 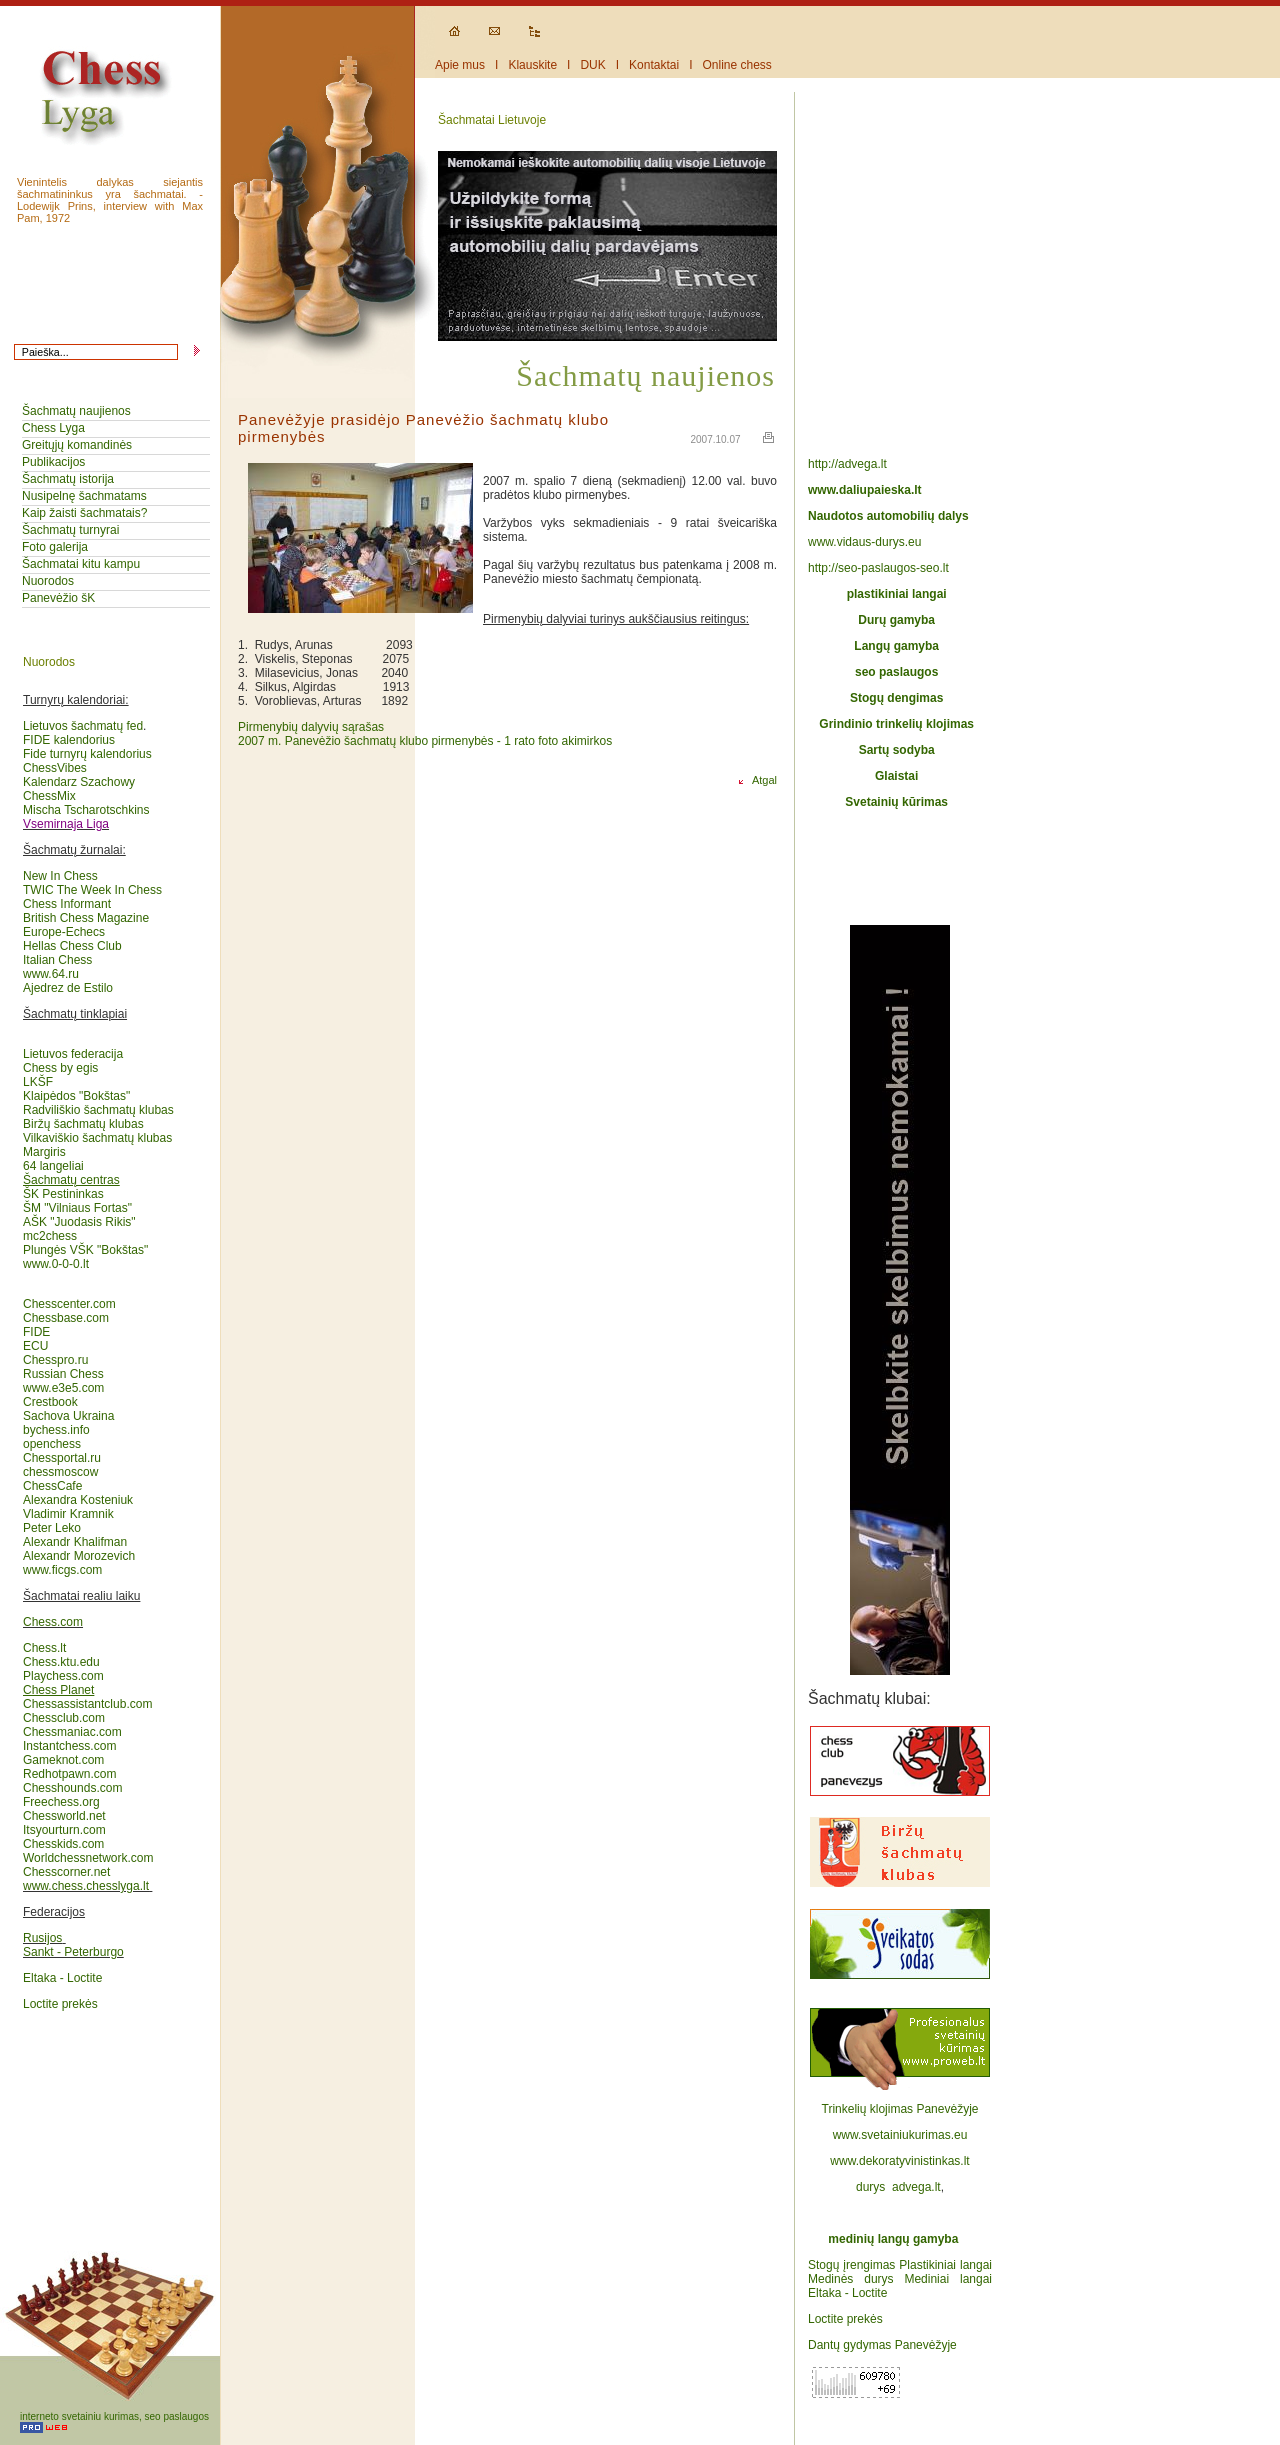 What do you see at coordinates (70, 530) in the screenshot?
I see `Šachmatų turnyrai` at bounding box center [70, 530].